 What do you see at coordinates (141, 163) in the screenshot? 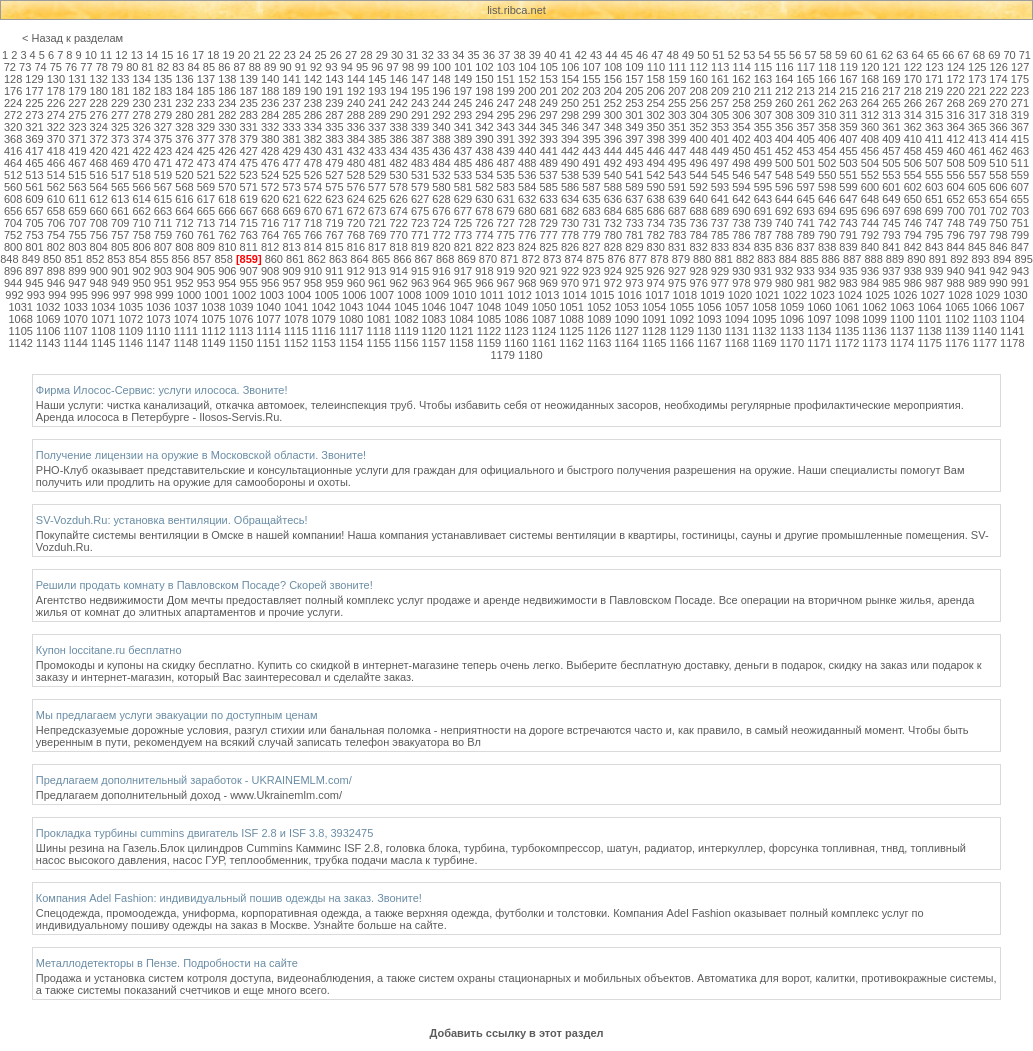
I see `470` at bounding box center [141, 163].